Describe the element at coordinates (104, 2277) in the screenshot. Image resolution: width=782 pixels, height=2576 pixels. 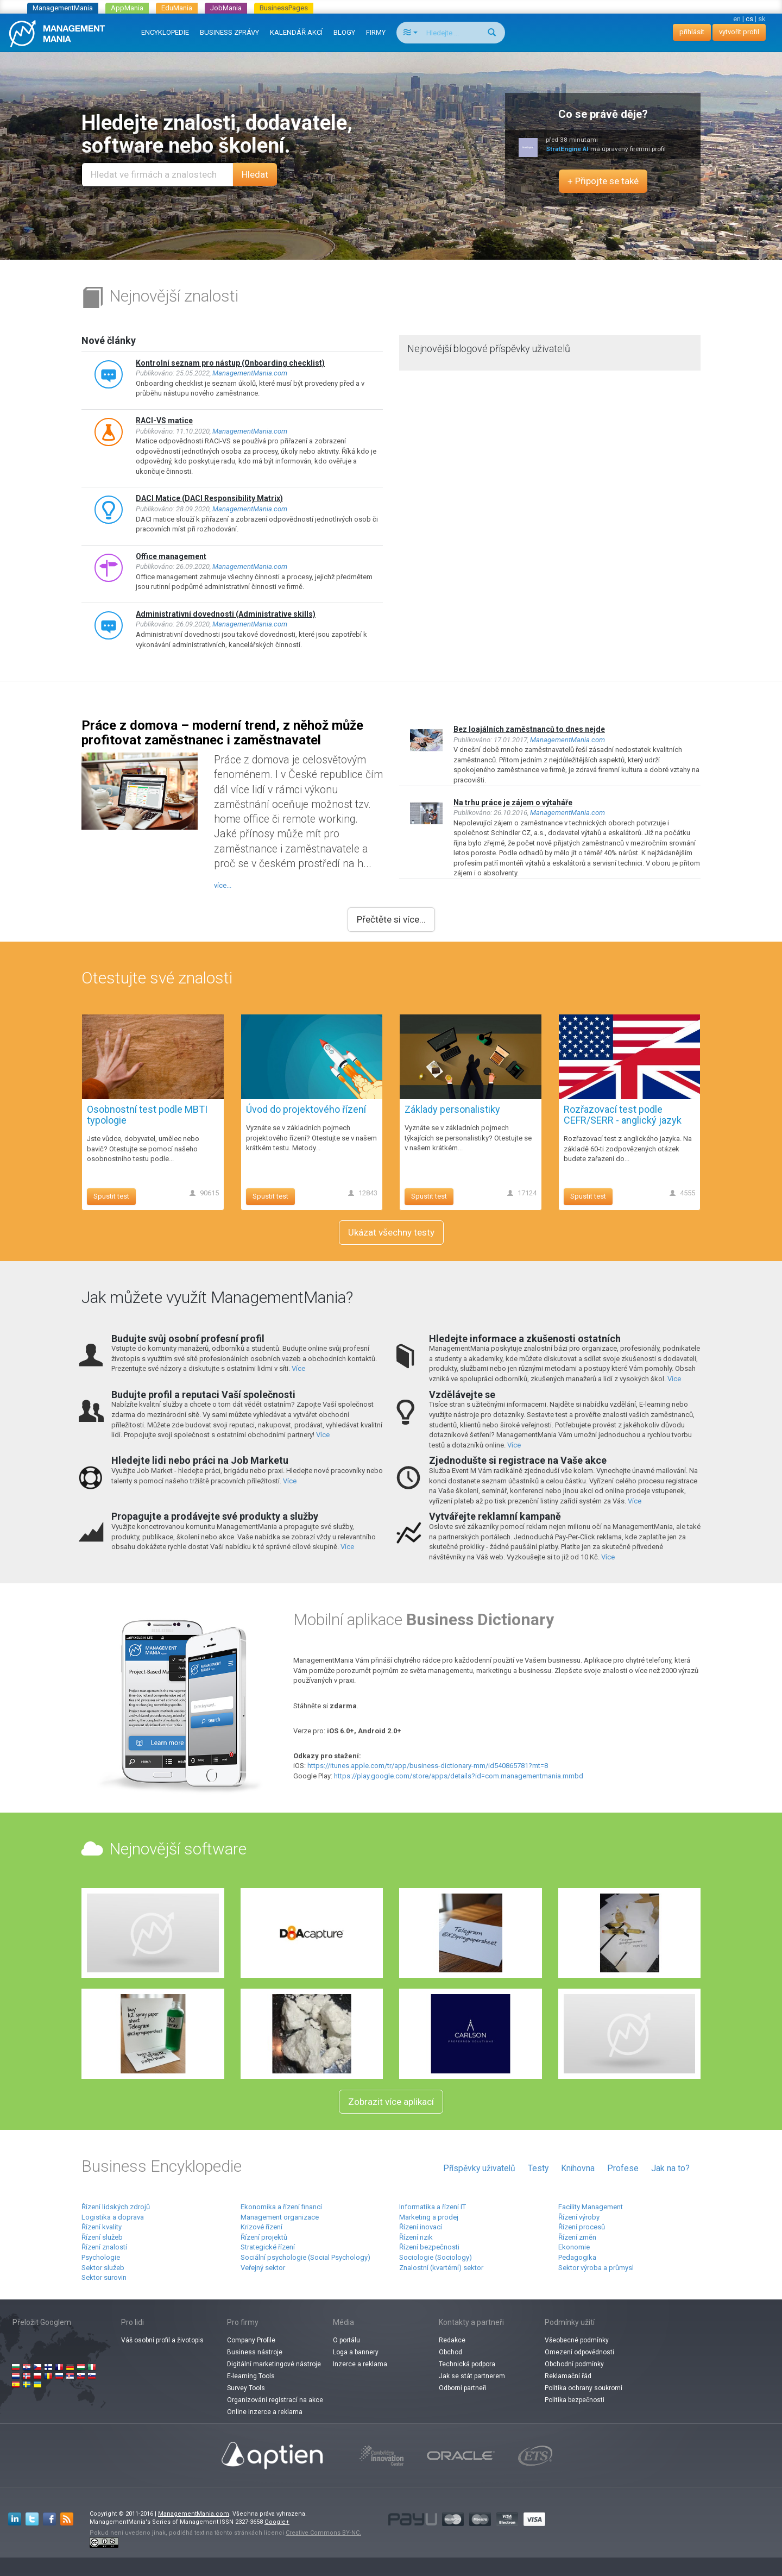
I see `Sektor surovin` at that location.